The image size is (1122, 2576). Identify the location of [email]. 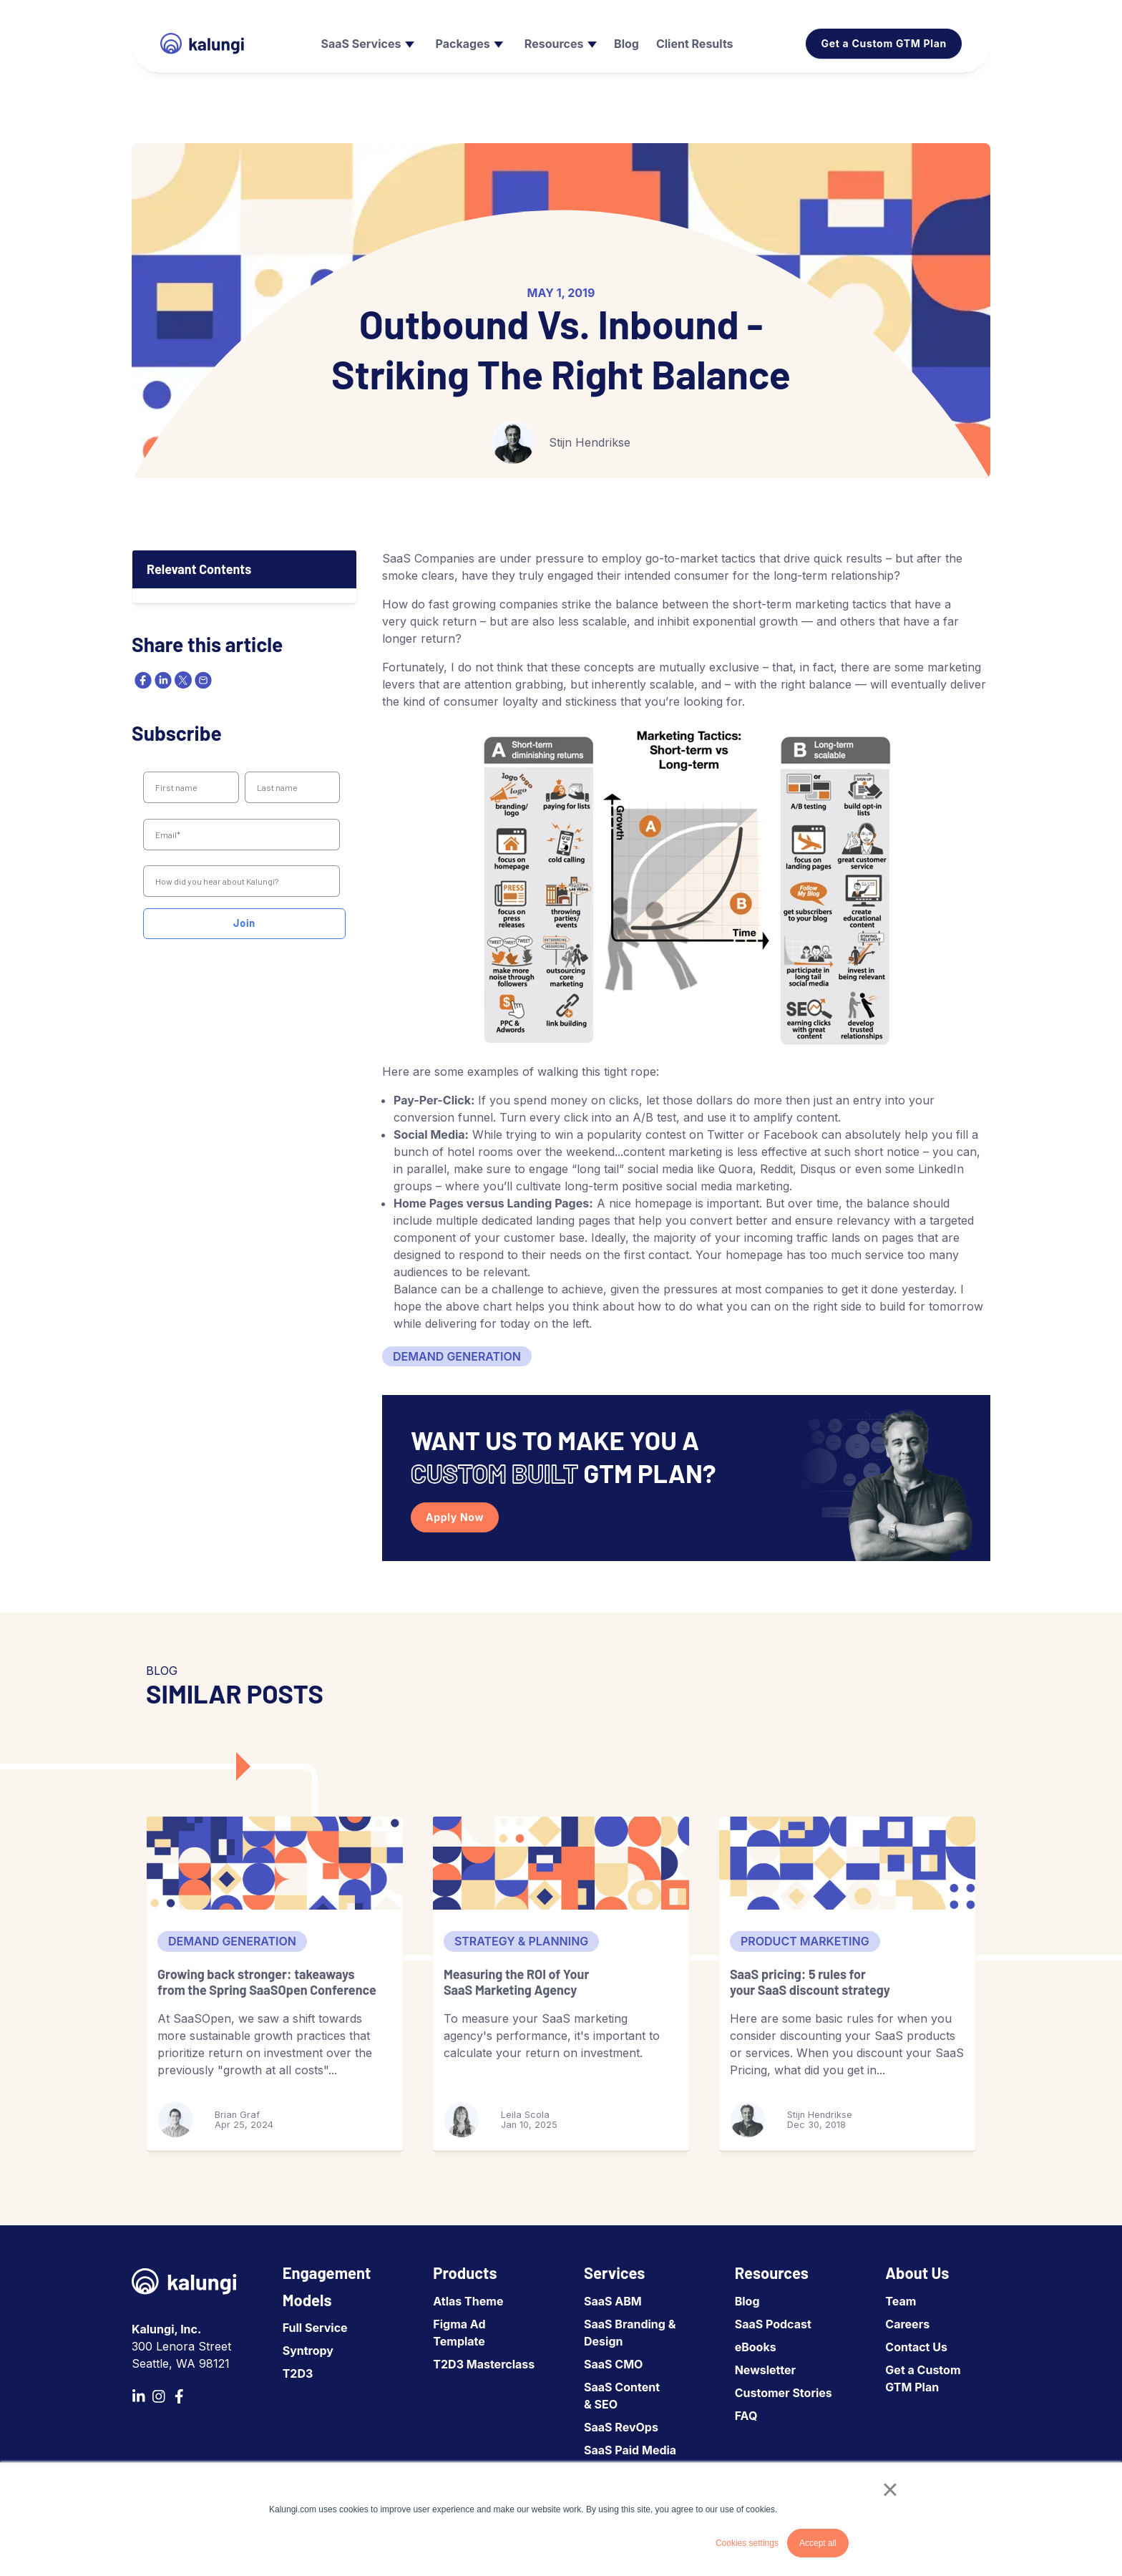
(201, 680).